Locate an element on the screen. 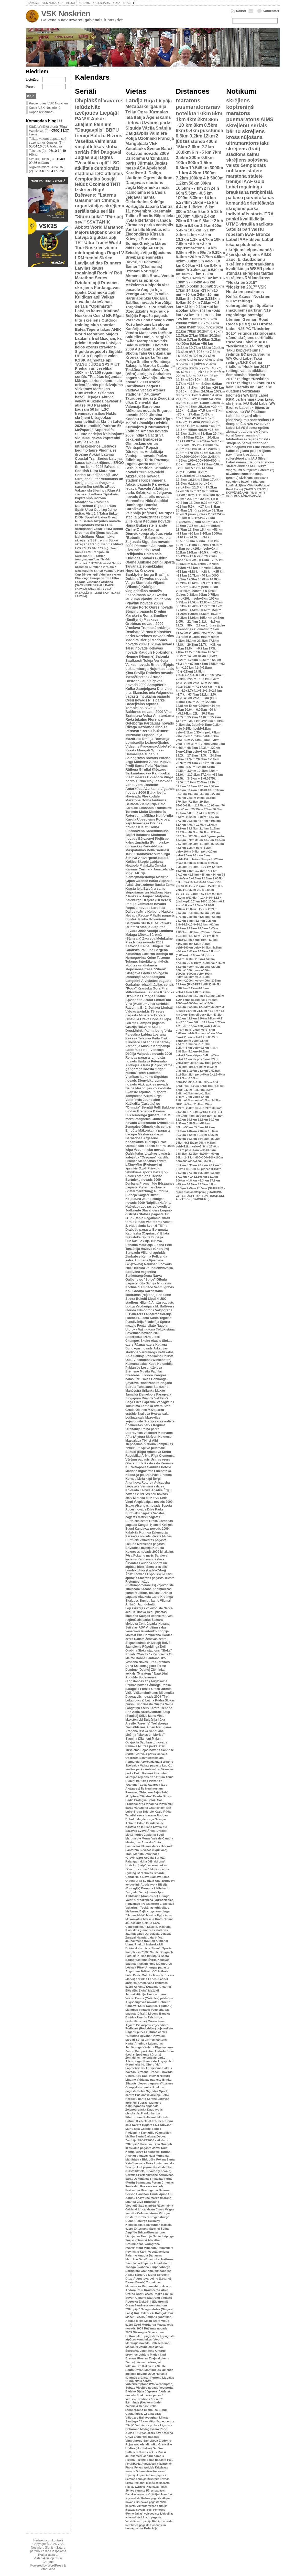  adidas Runners is located at coordinates (105, 263).